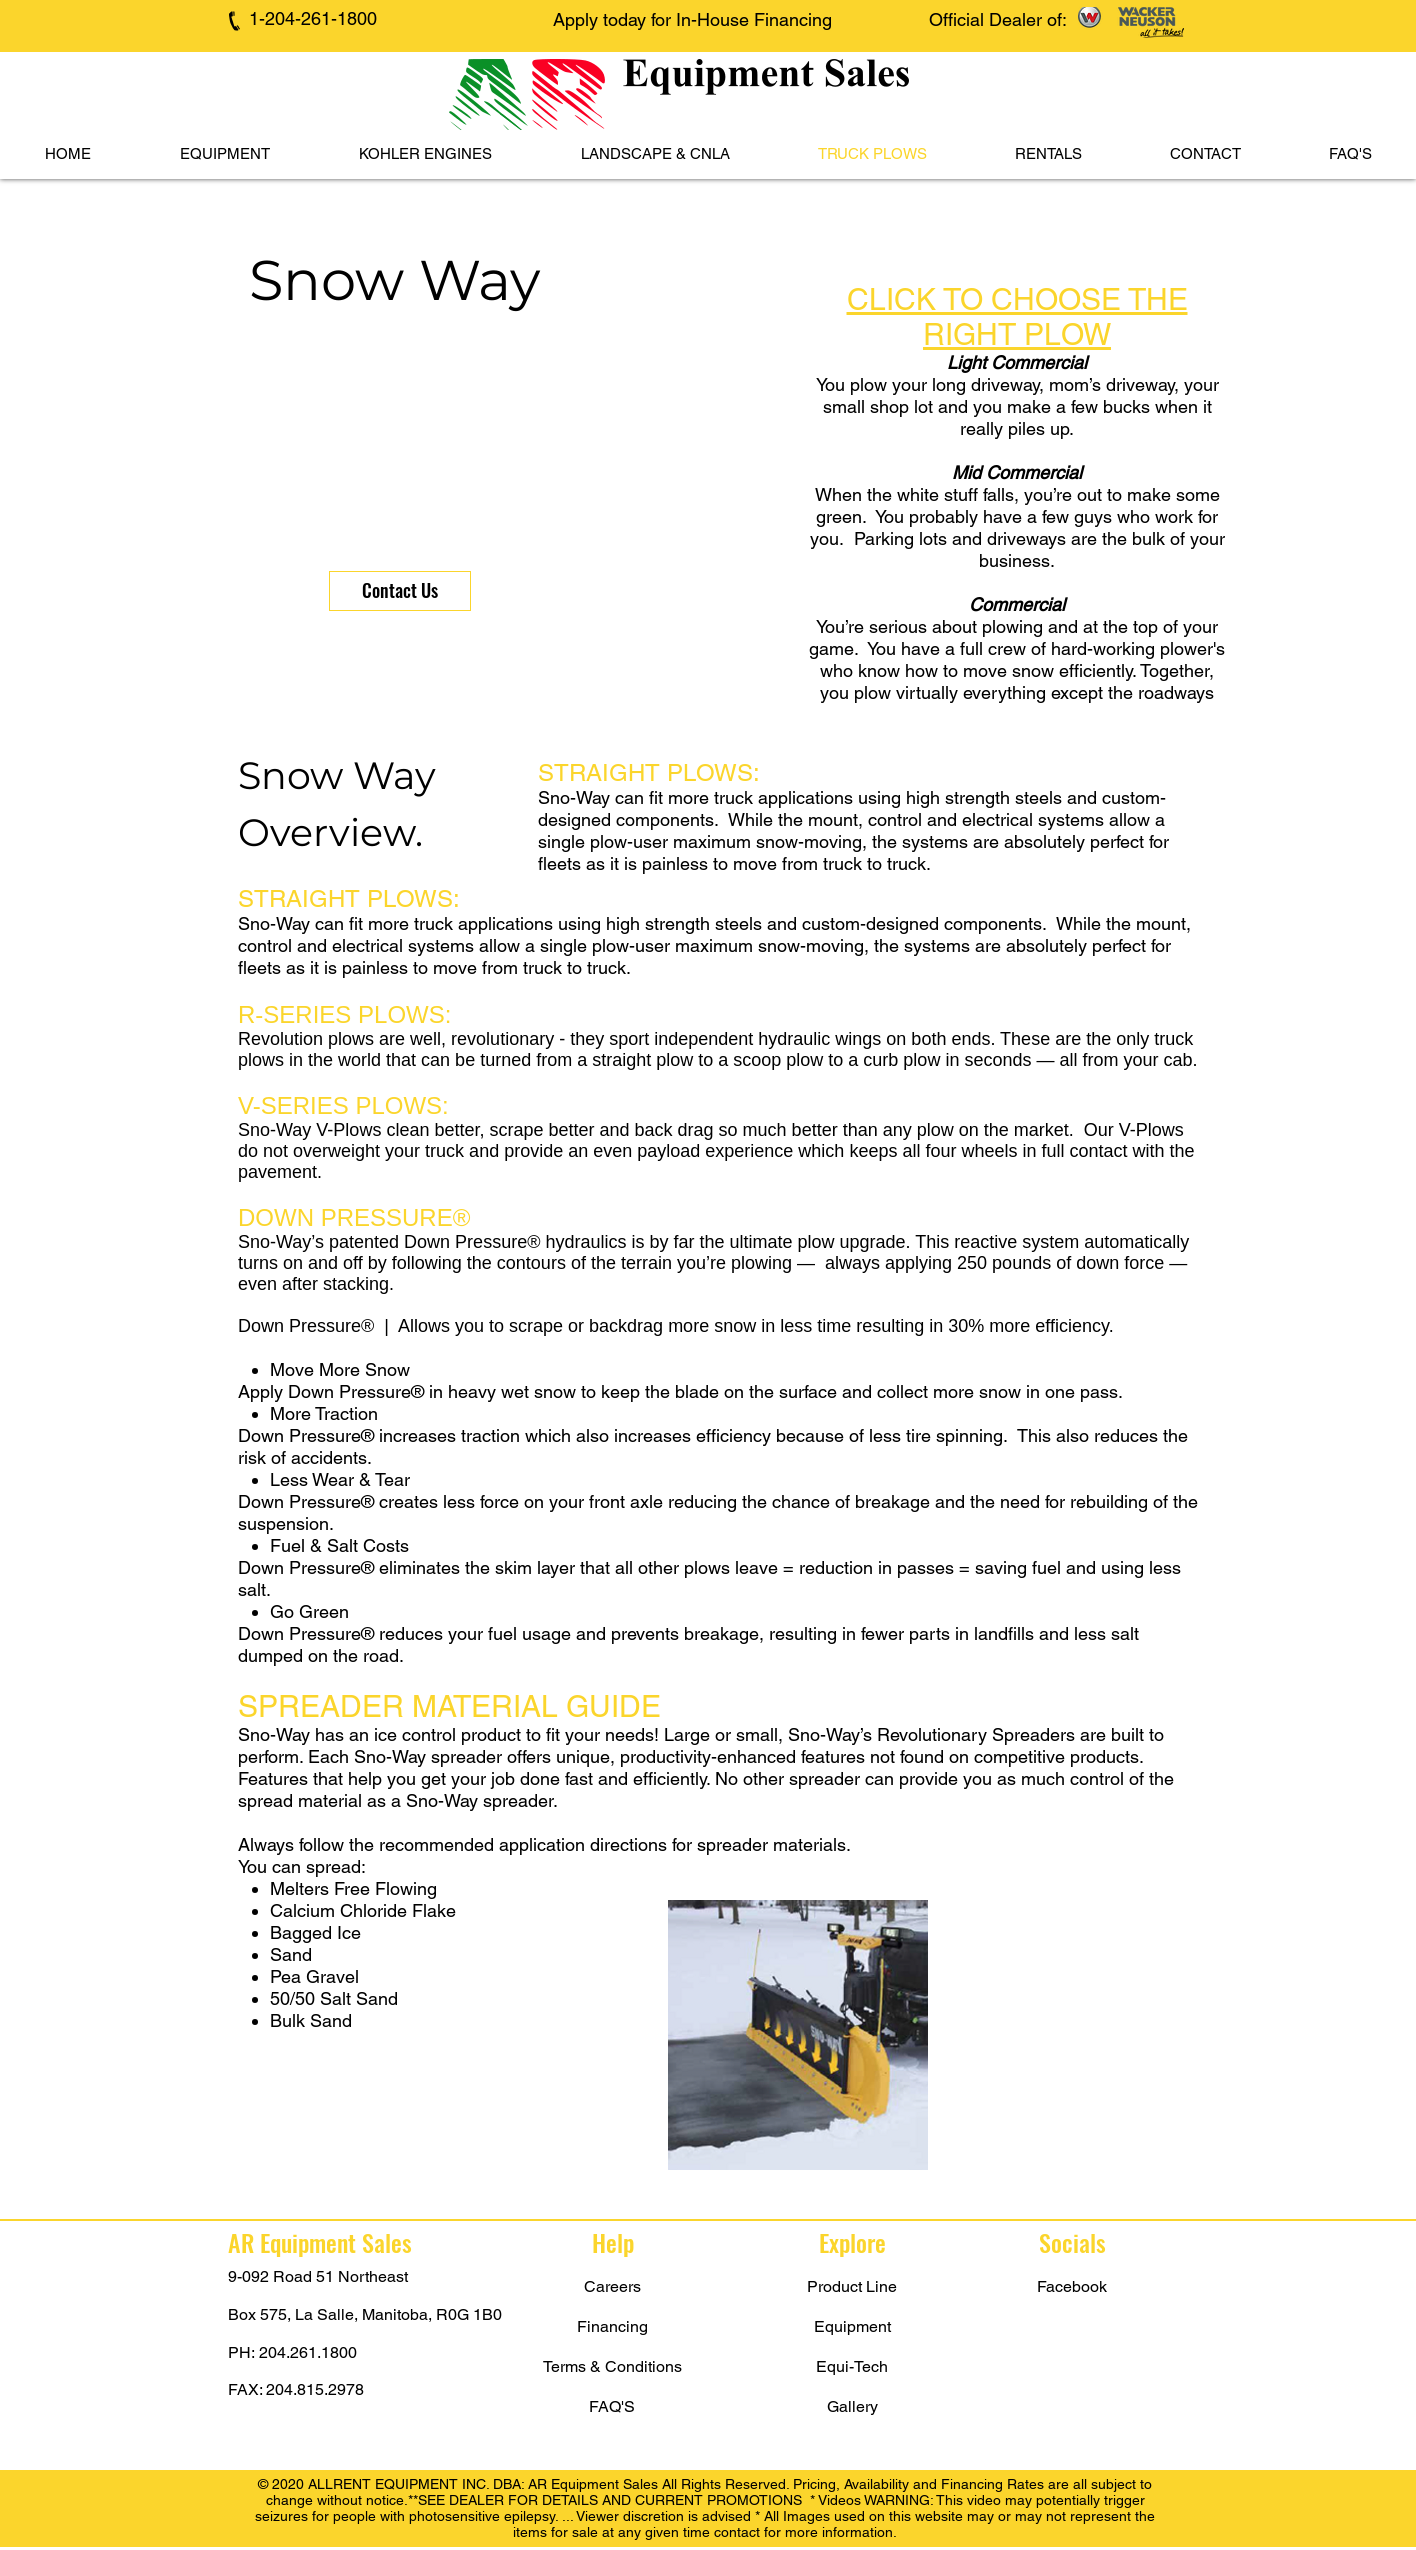 The width and height of the screenshot is (1416, 2550). I want to click on [Contact Us], so click(400, 591).